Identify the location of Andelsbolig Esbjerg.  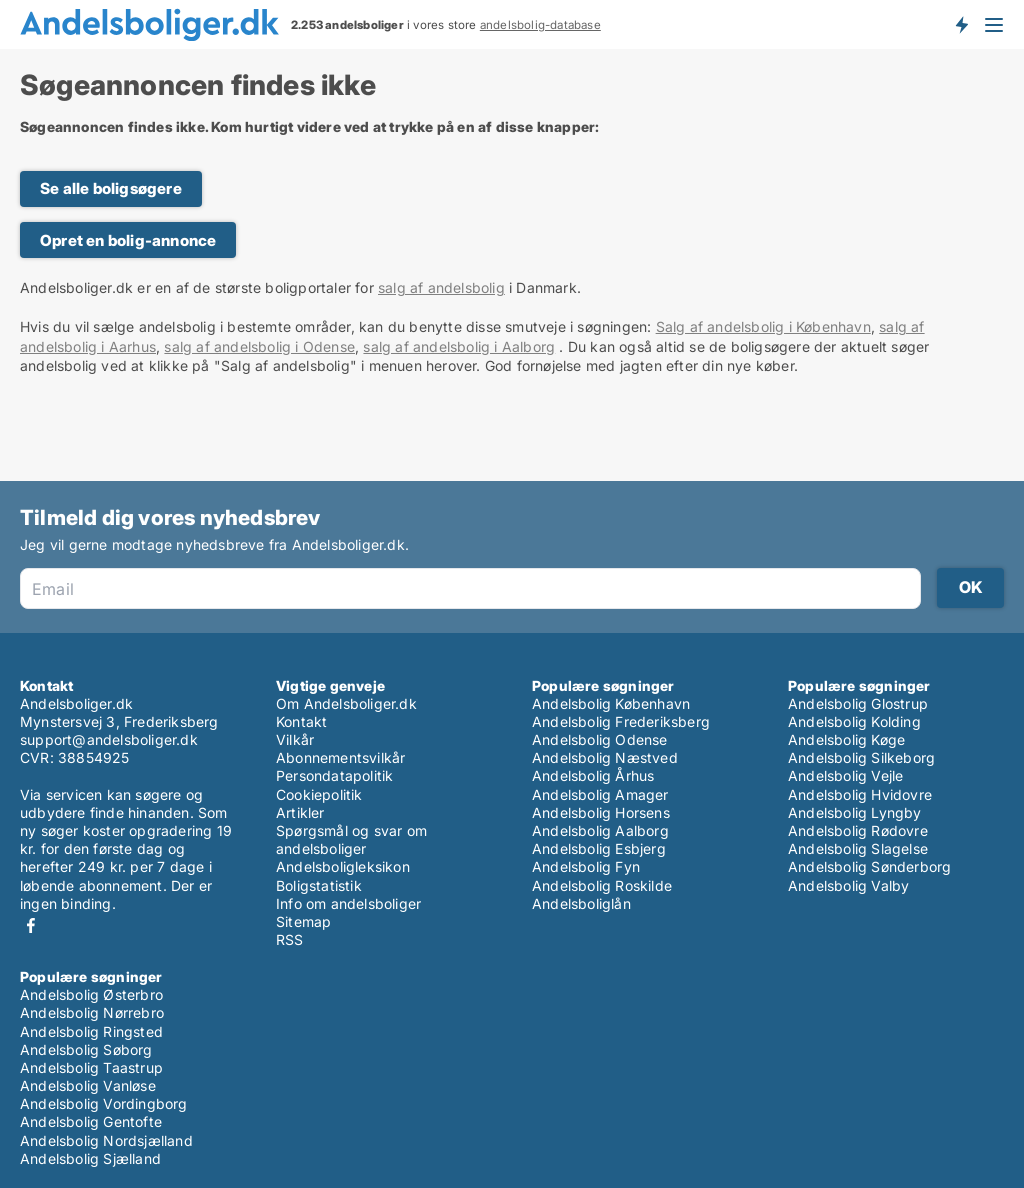
(599, 848).